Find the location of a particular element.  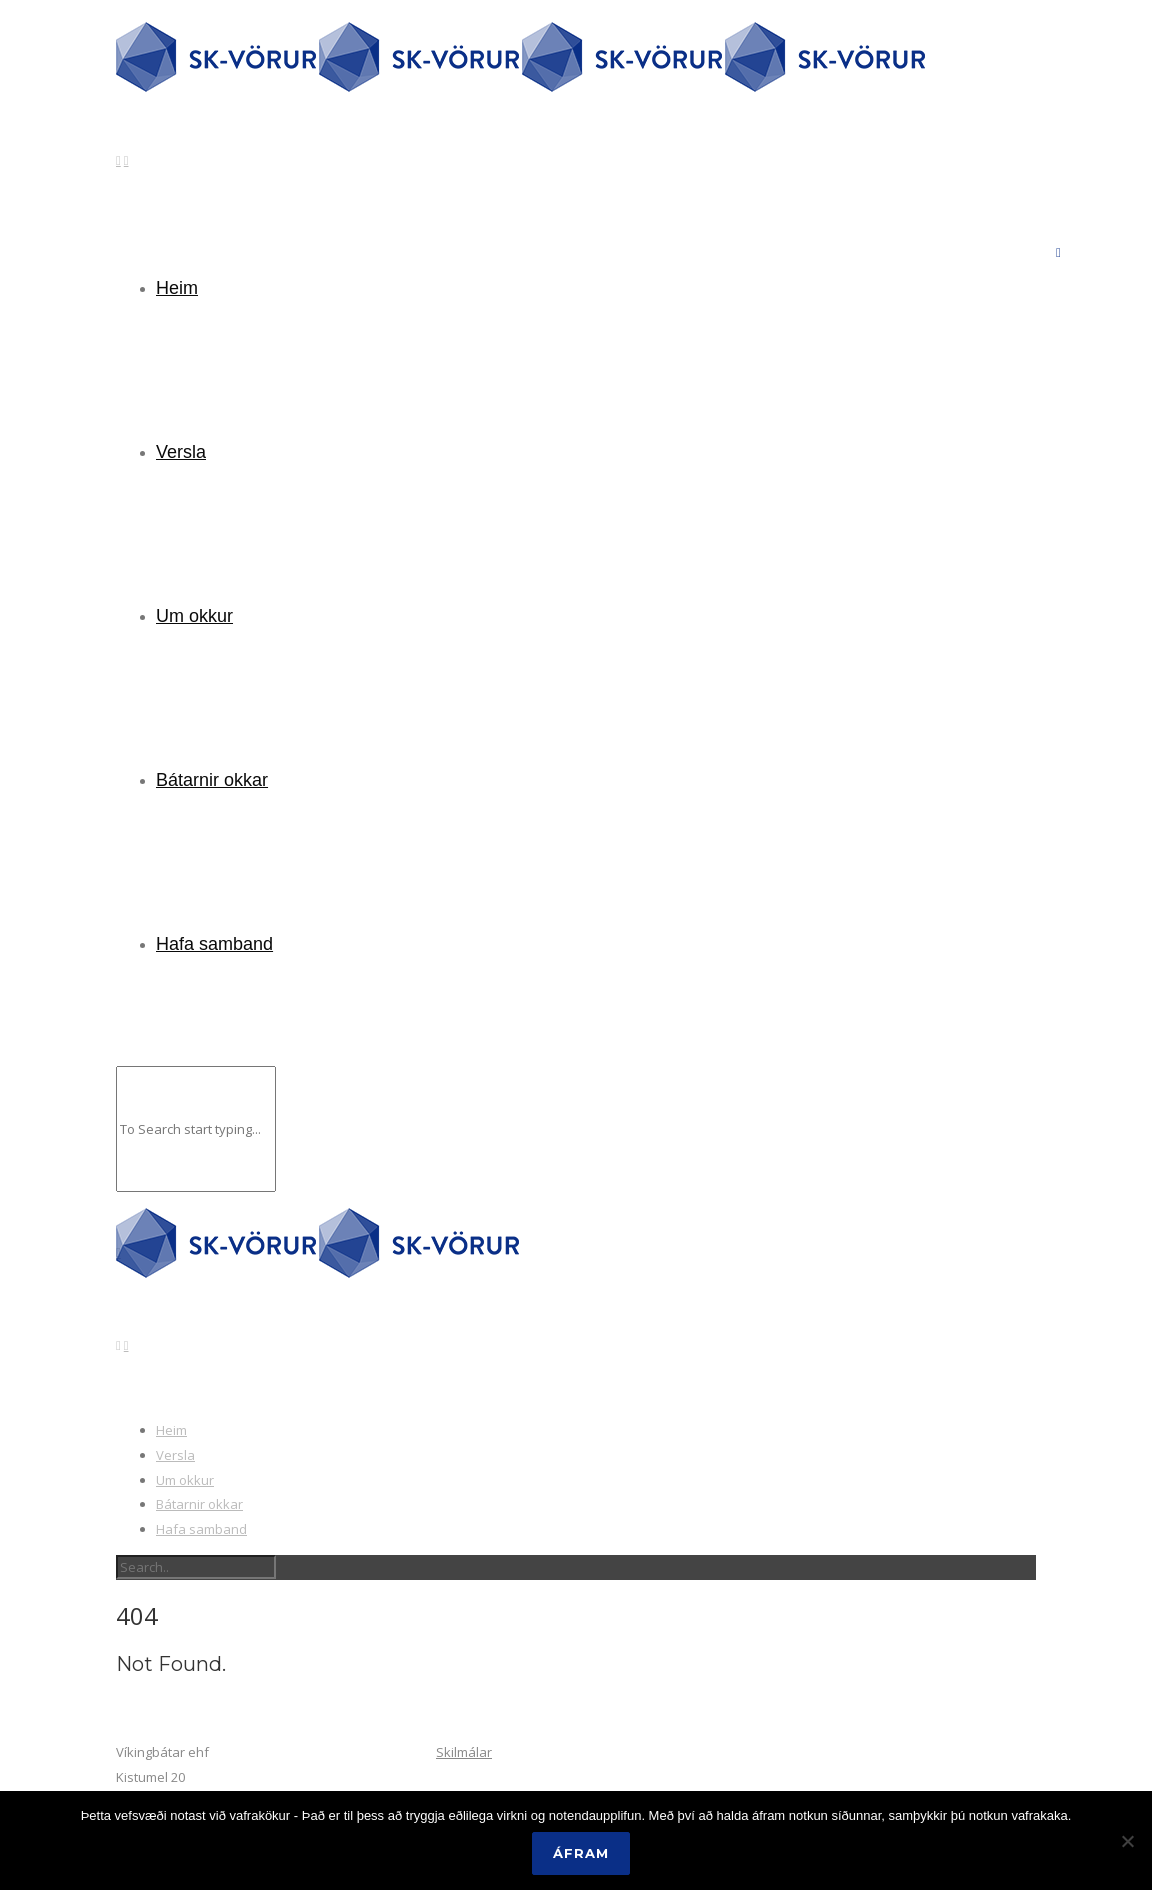

Um okkur is located at coordinates (194, 616).